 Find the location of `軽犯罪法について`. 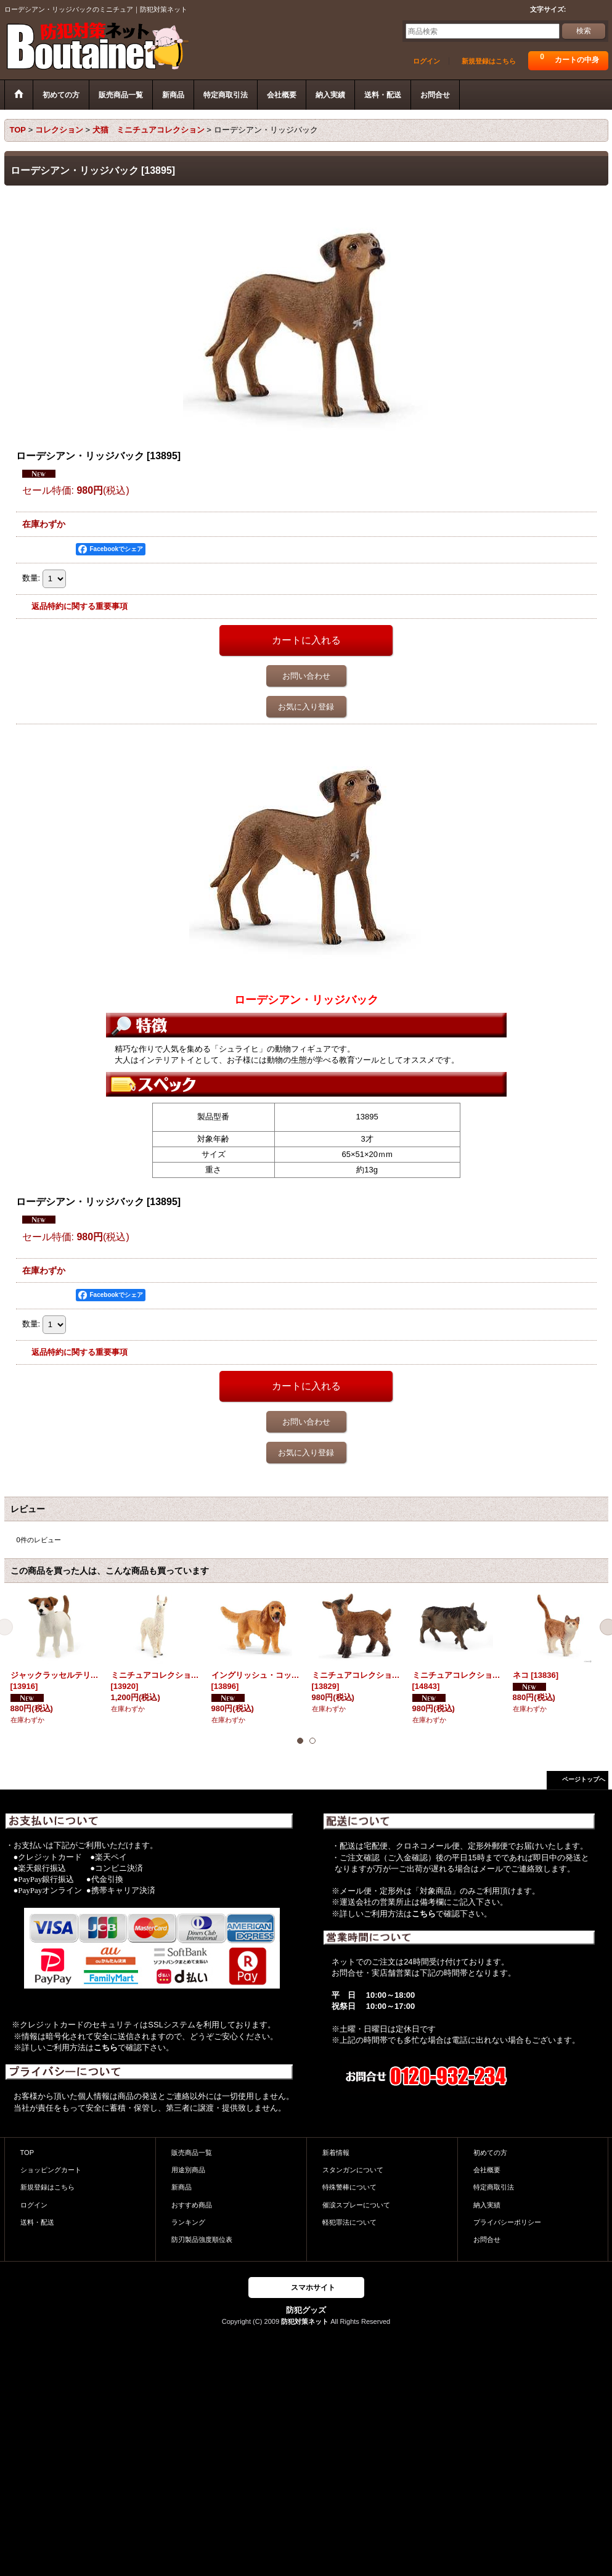

軽犯罪法について is located at coordinates (349, 2222).